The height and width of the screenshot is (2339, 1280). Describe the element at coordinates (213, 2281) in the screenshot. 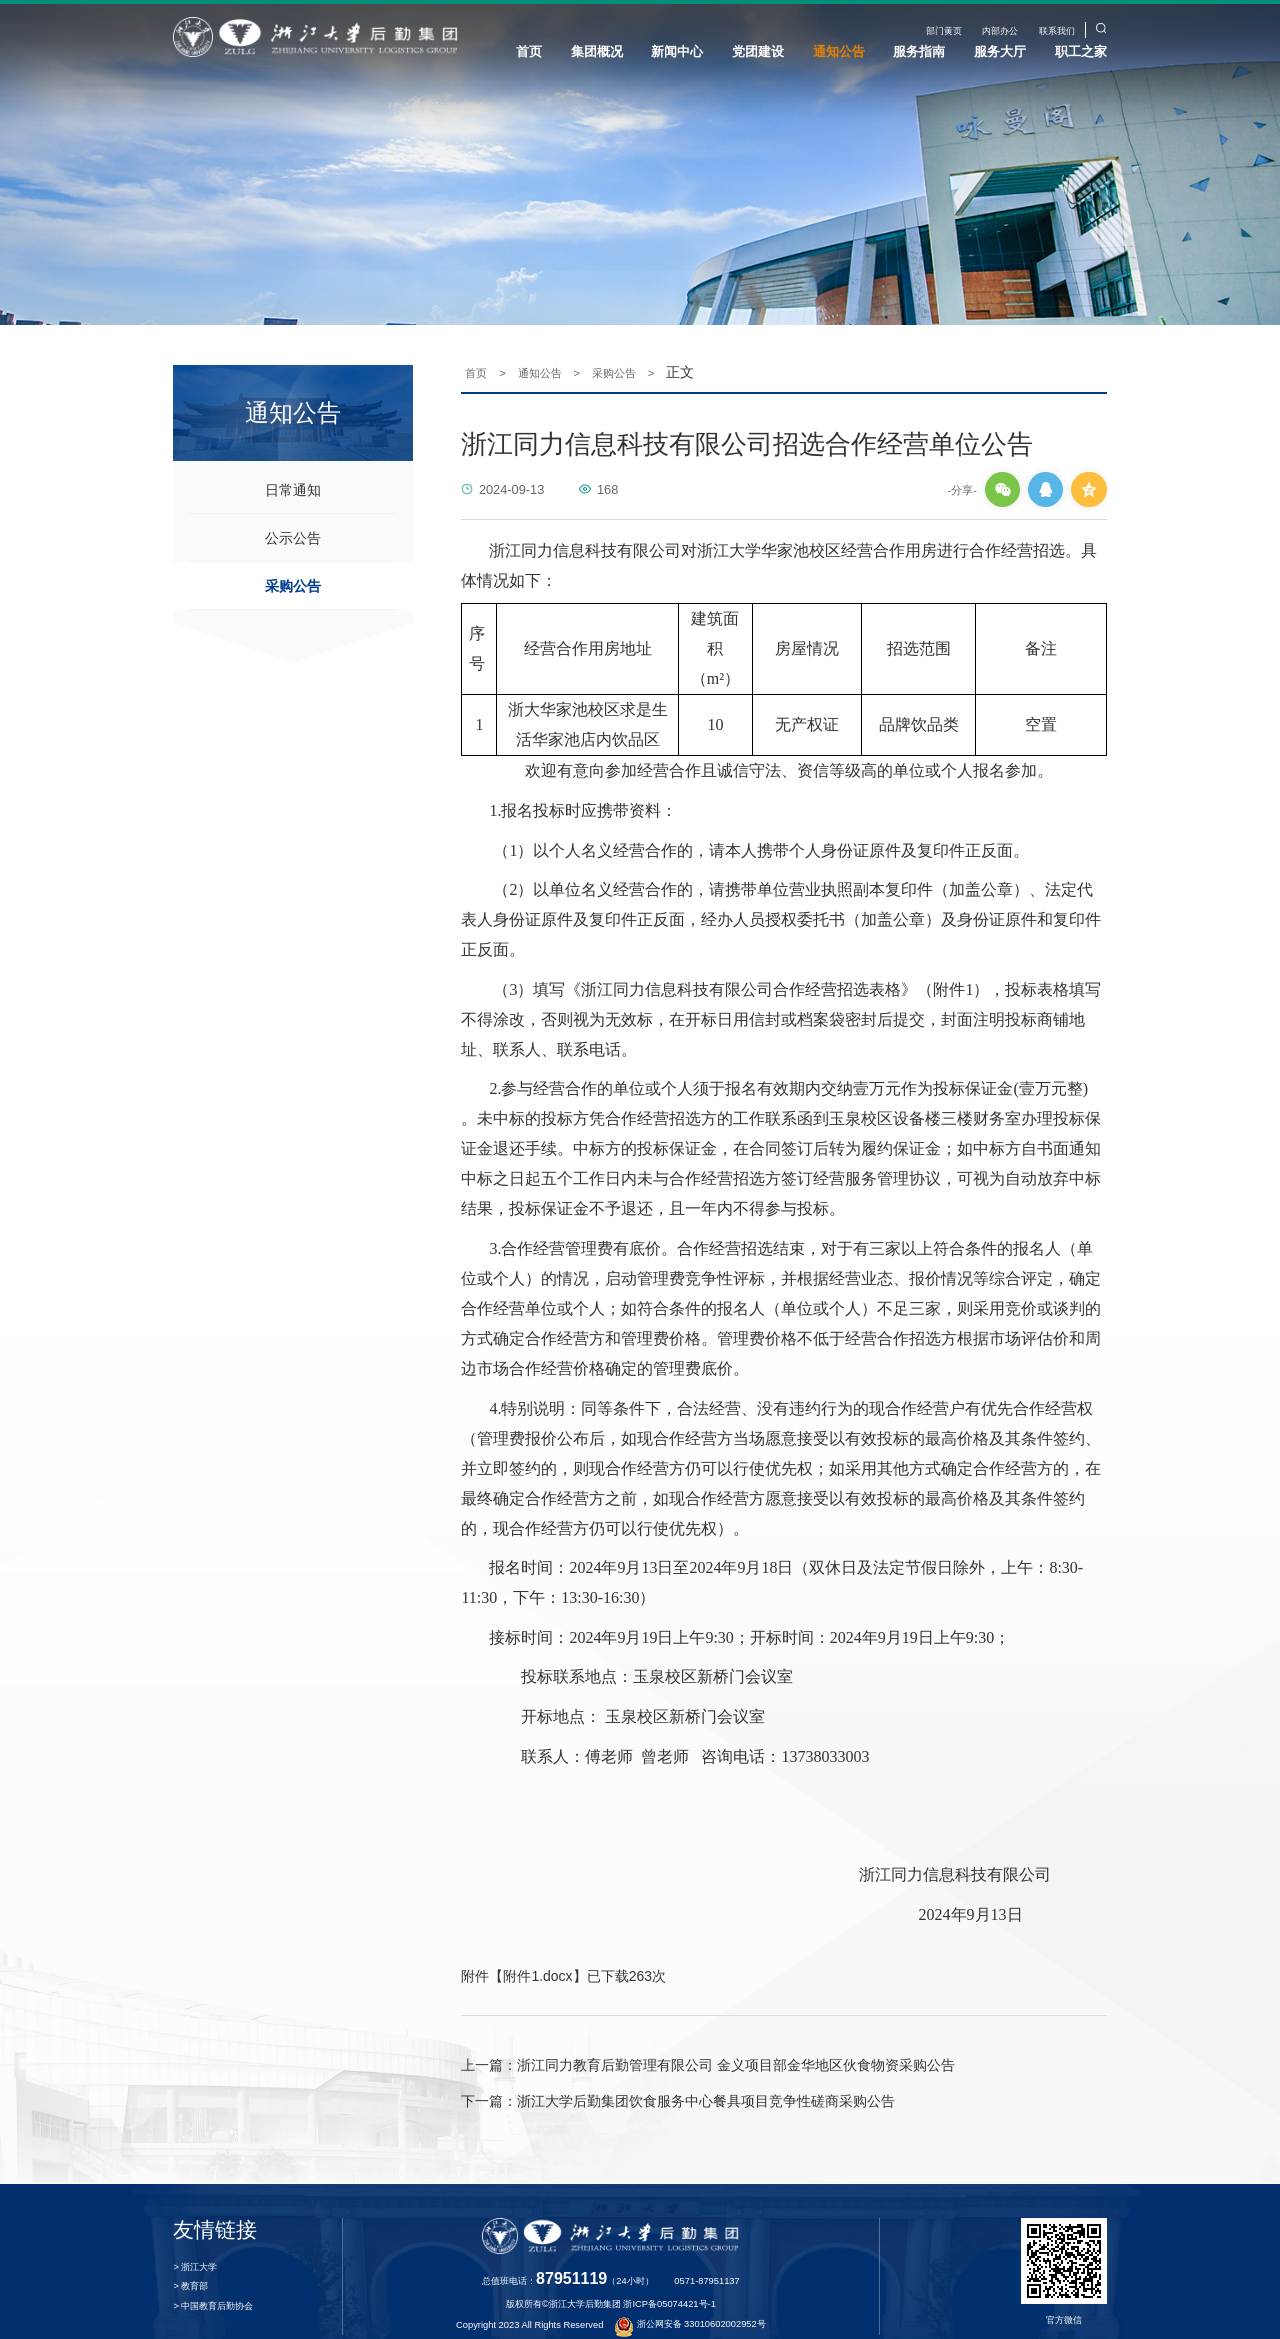

I see `> 中国教育后勤协会` at that location.